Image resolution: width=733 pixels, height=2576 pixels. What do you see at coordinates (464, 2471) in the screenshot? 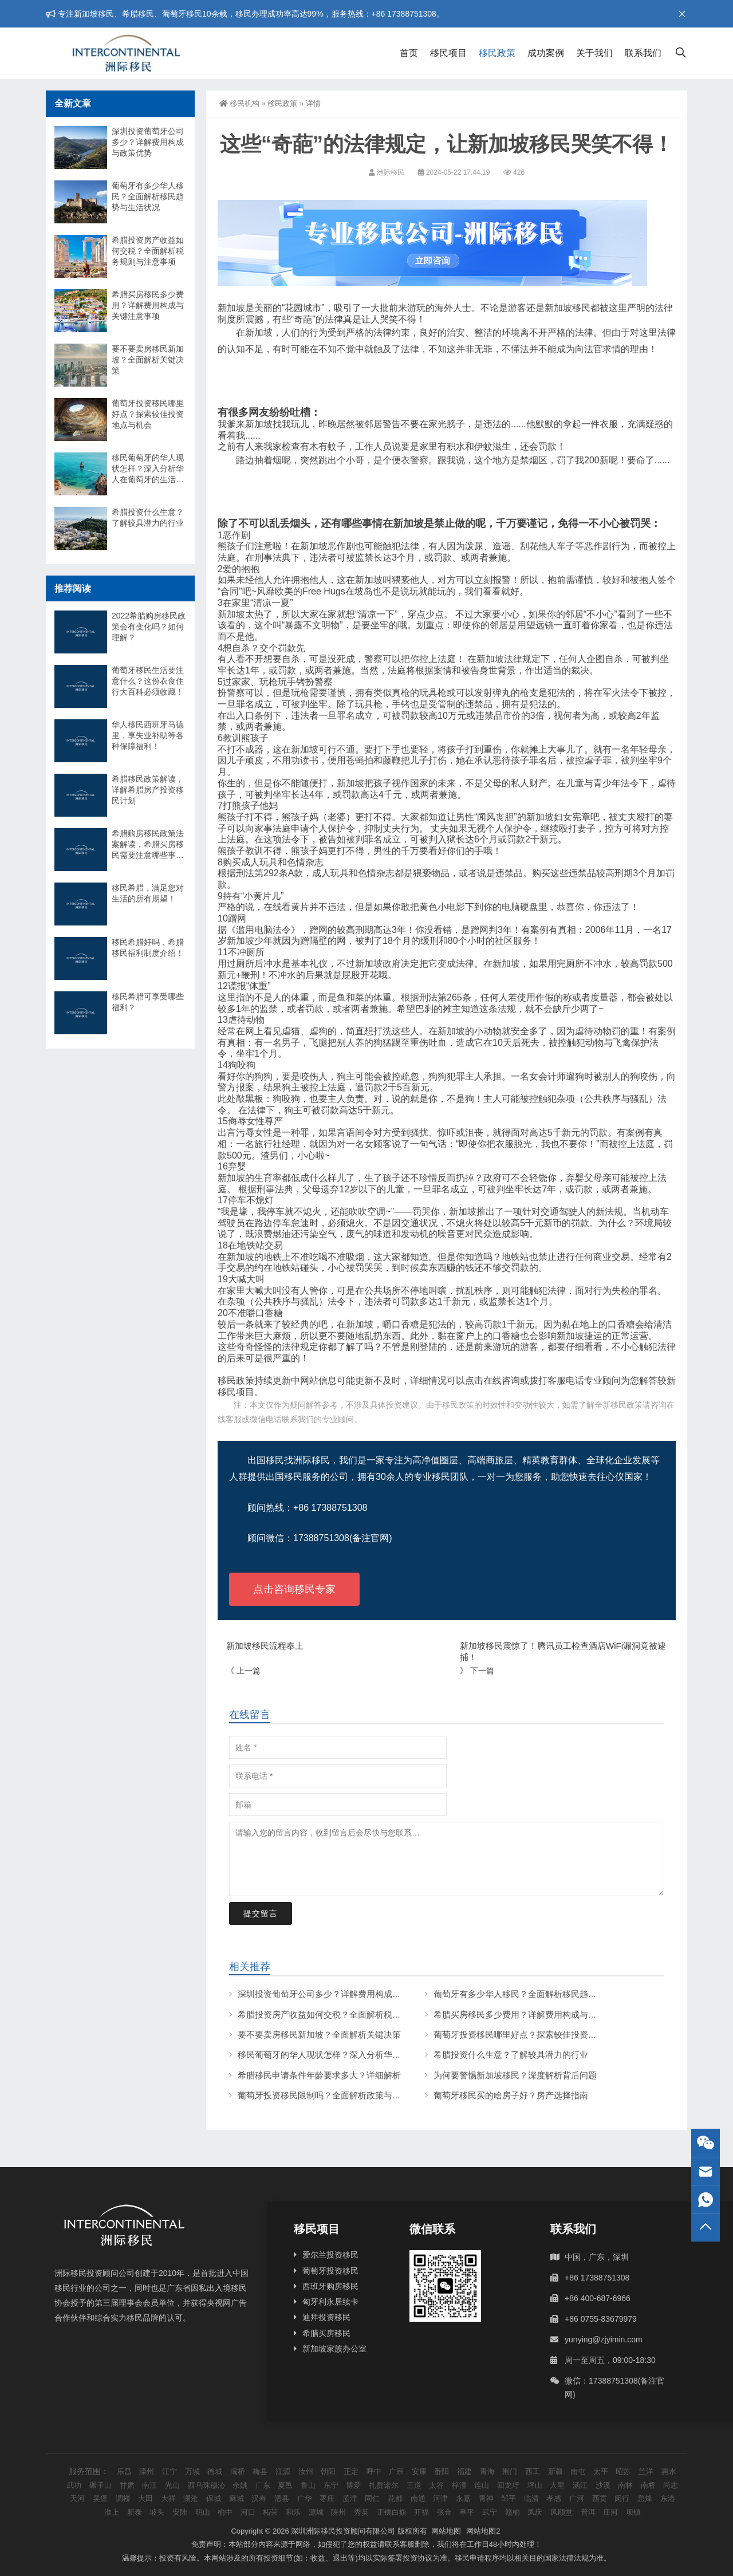
I see `福建` at bounding box center [464, 2471].